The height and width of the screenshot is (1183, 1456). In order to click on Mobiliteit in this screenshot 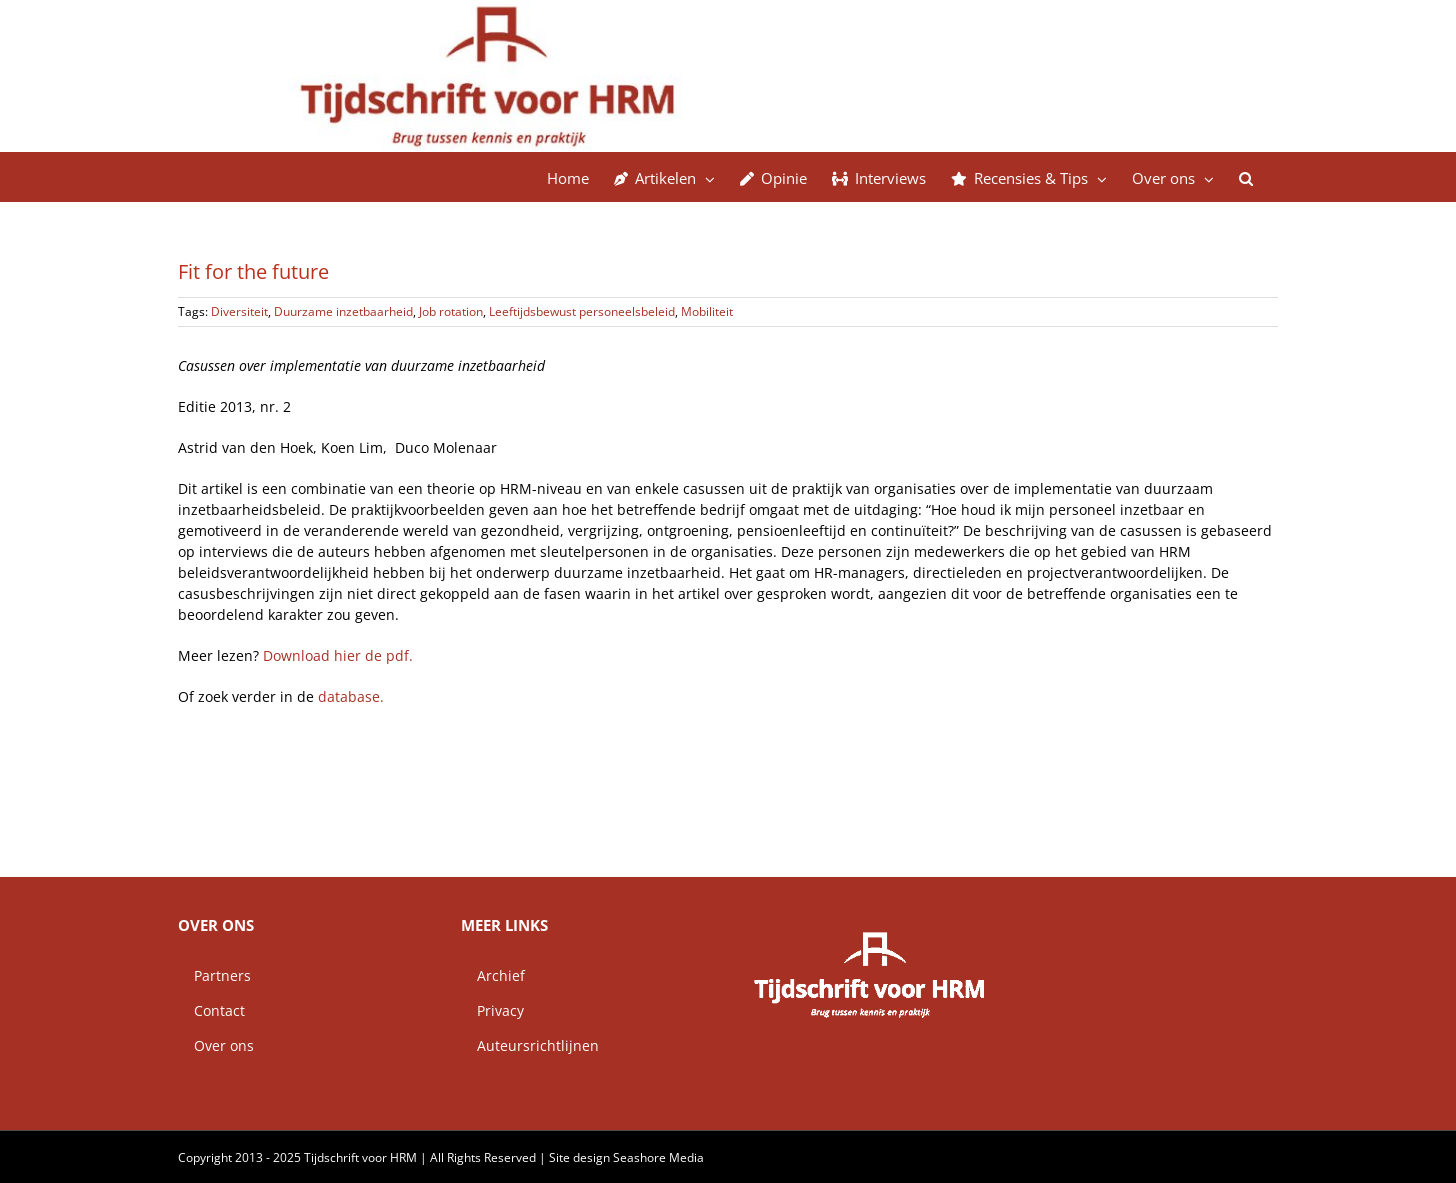, I will do `click(707, 311)`.